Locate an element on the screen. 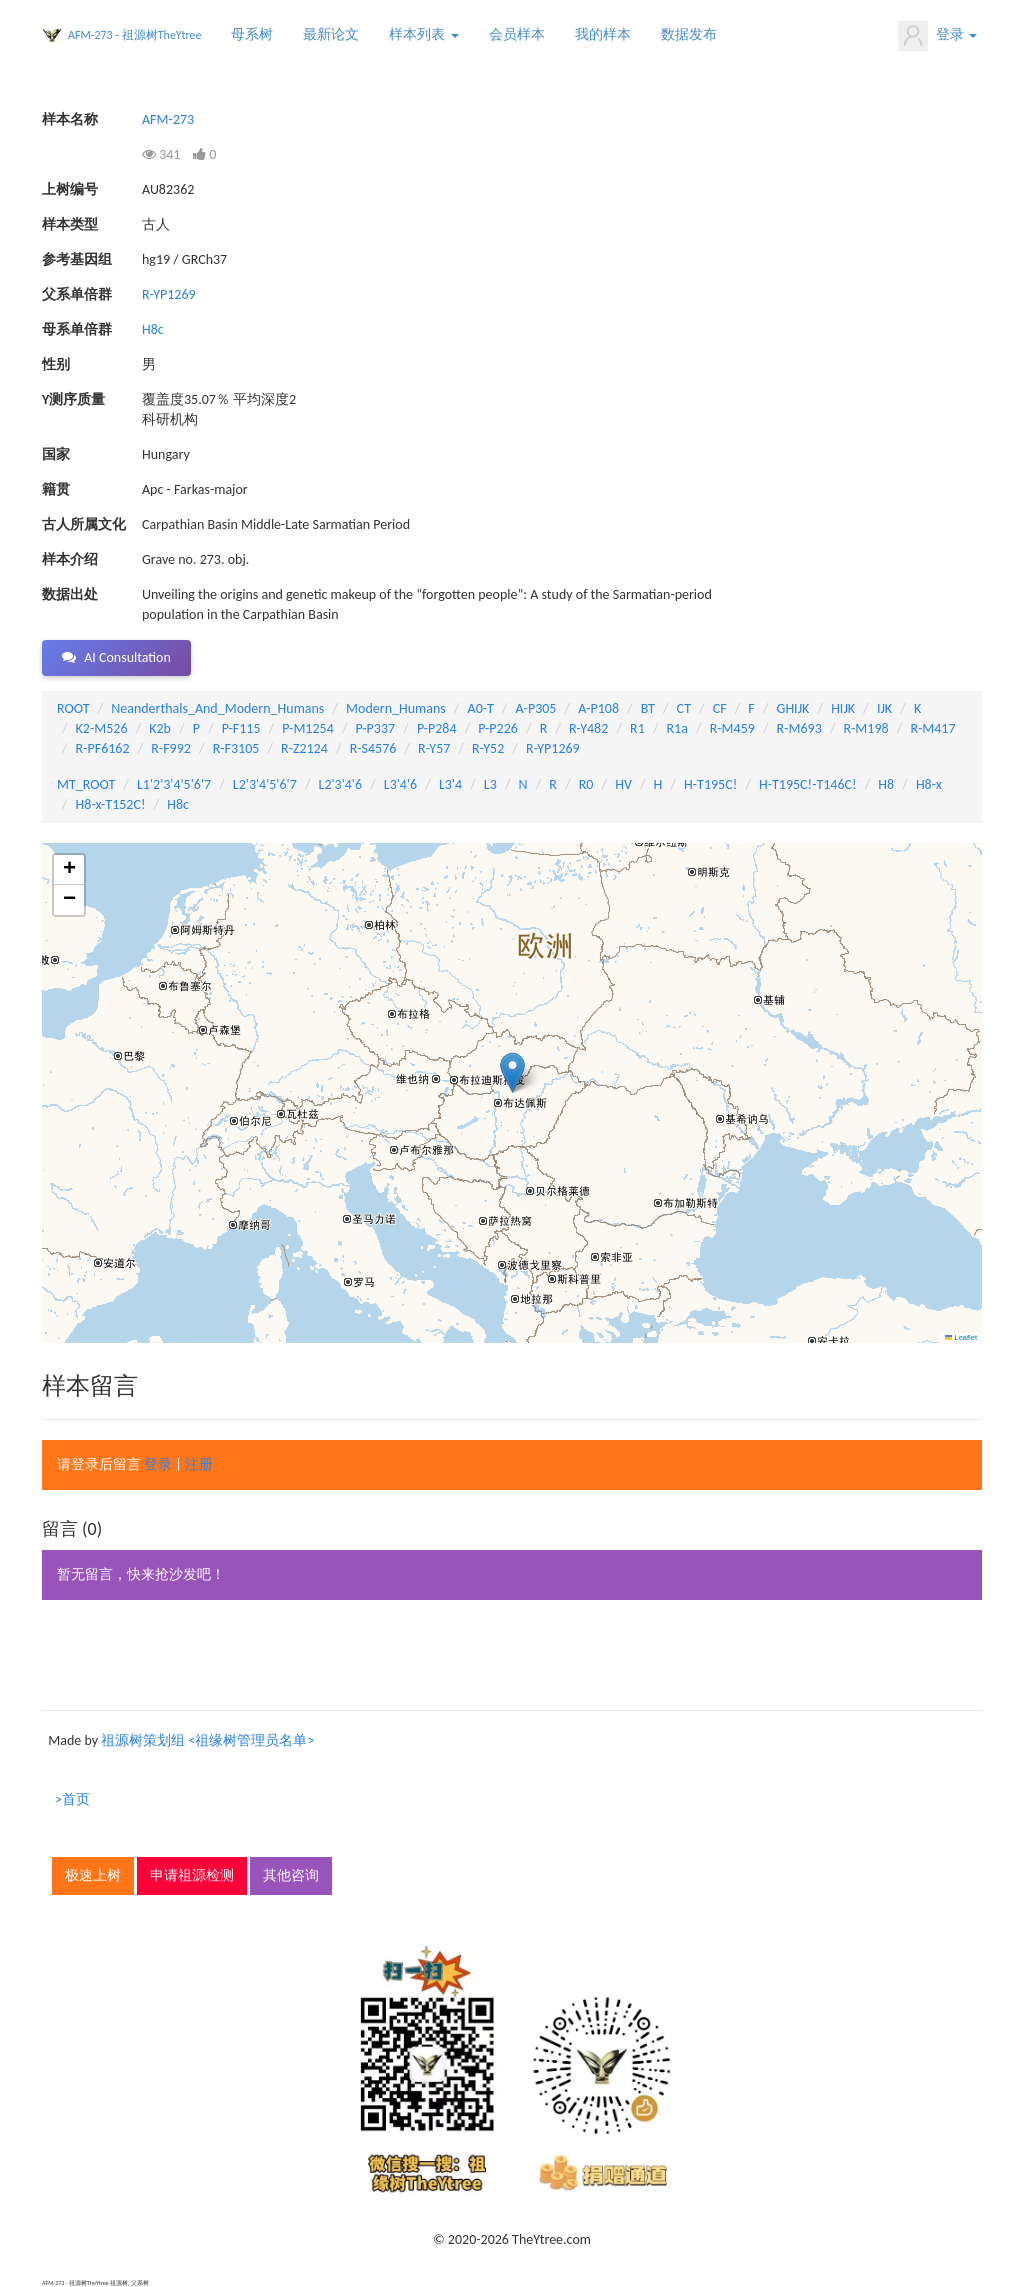  HIJK is located at coordinates (843, 708).